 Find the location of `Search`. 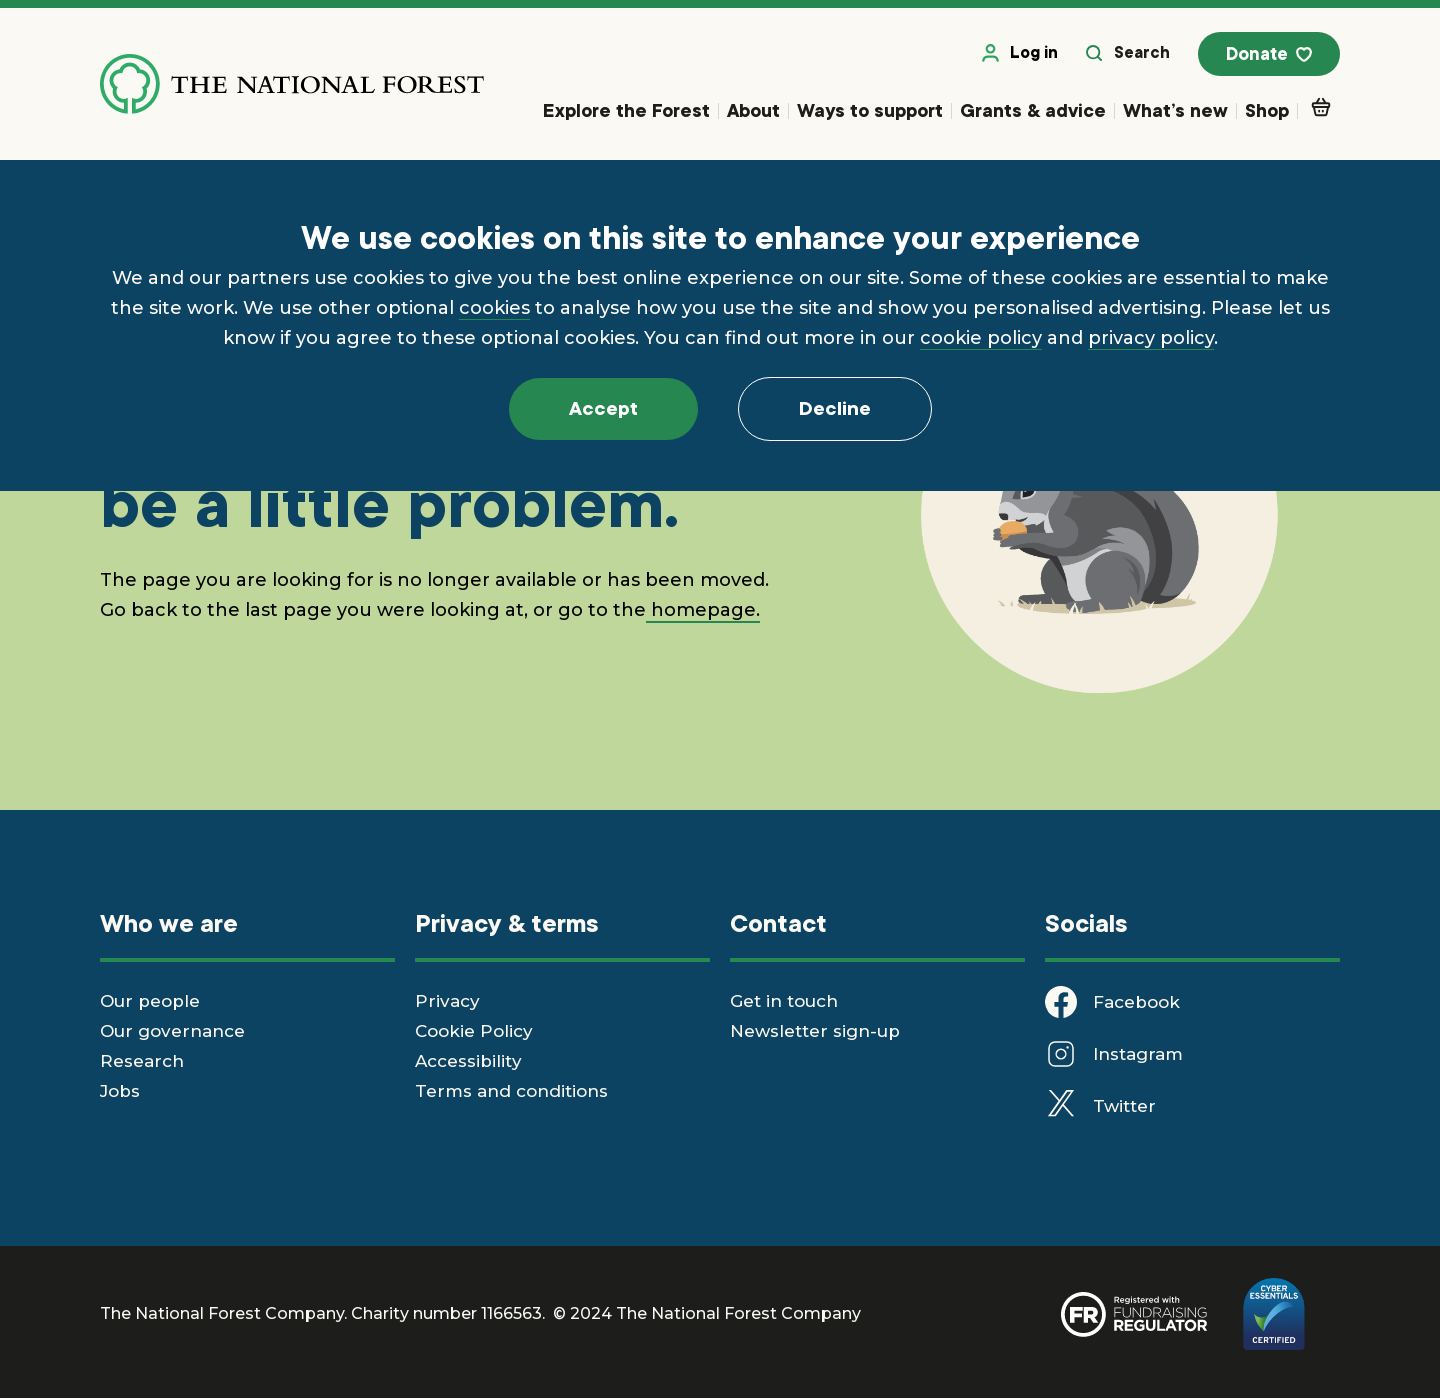

Search is located at coordinates (1128, 53).